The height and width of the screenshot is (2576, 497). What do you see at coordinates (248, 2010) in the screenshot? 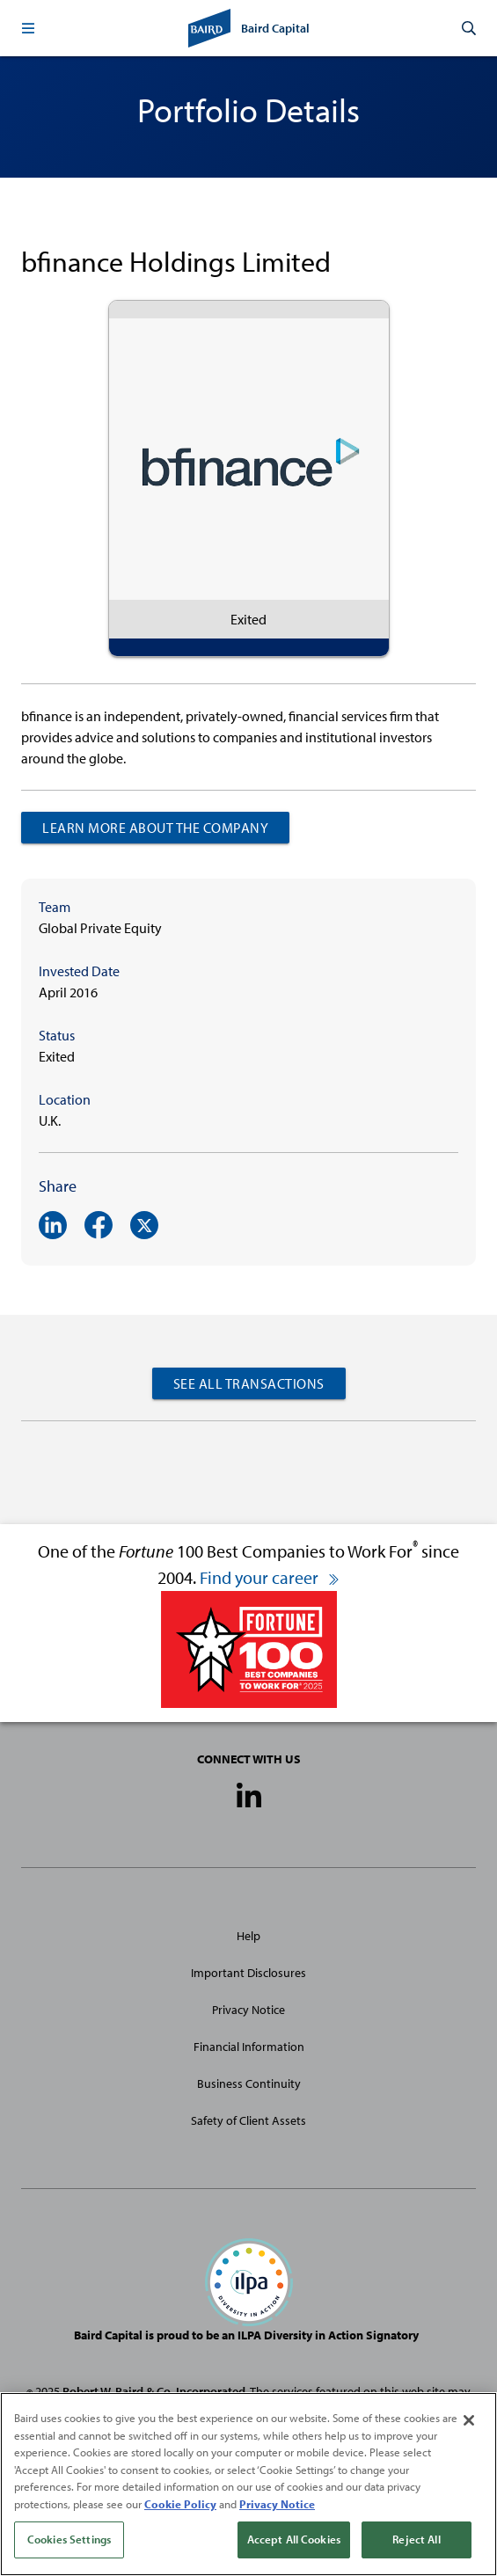
I see `Privacy Notice` at bounding box center [248, 2010].